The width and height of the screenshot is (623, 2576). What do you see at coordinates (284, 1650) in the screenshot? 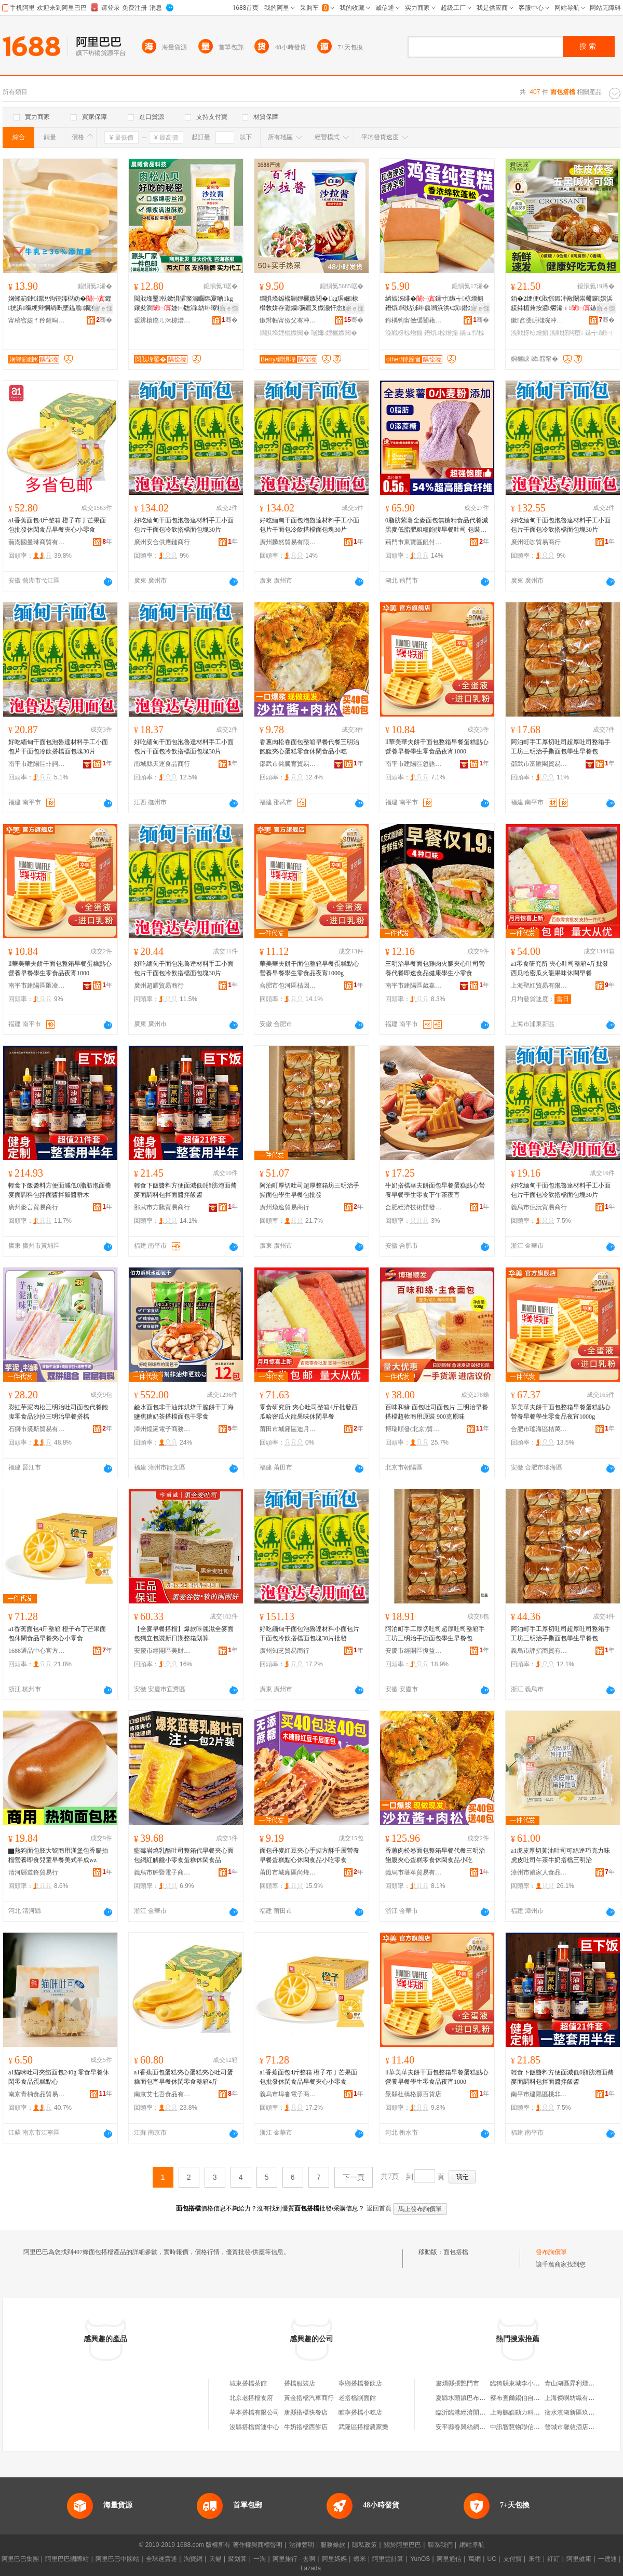
I see `廣州知芝貿易商行` at bounding box center [284, 1650].